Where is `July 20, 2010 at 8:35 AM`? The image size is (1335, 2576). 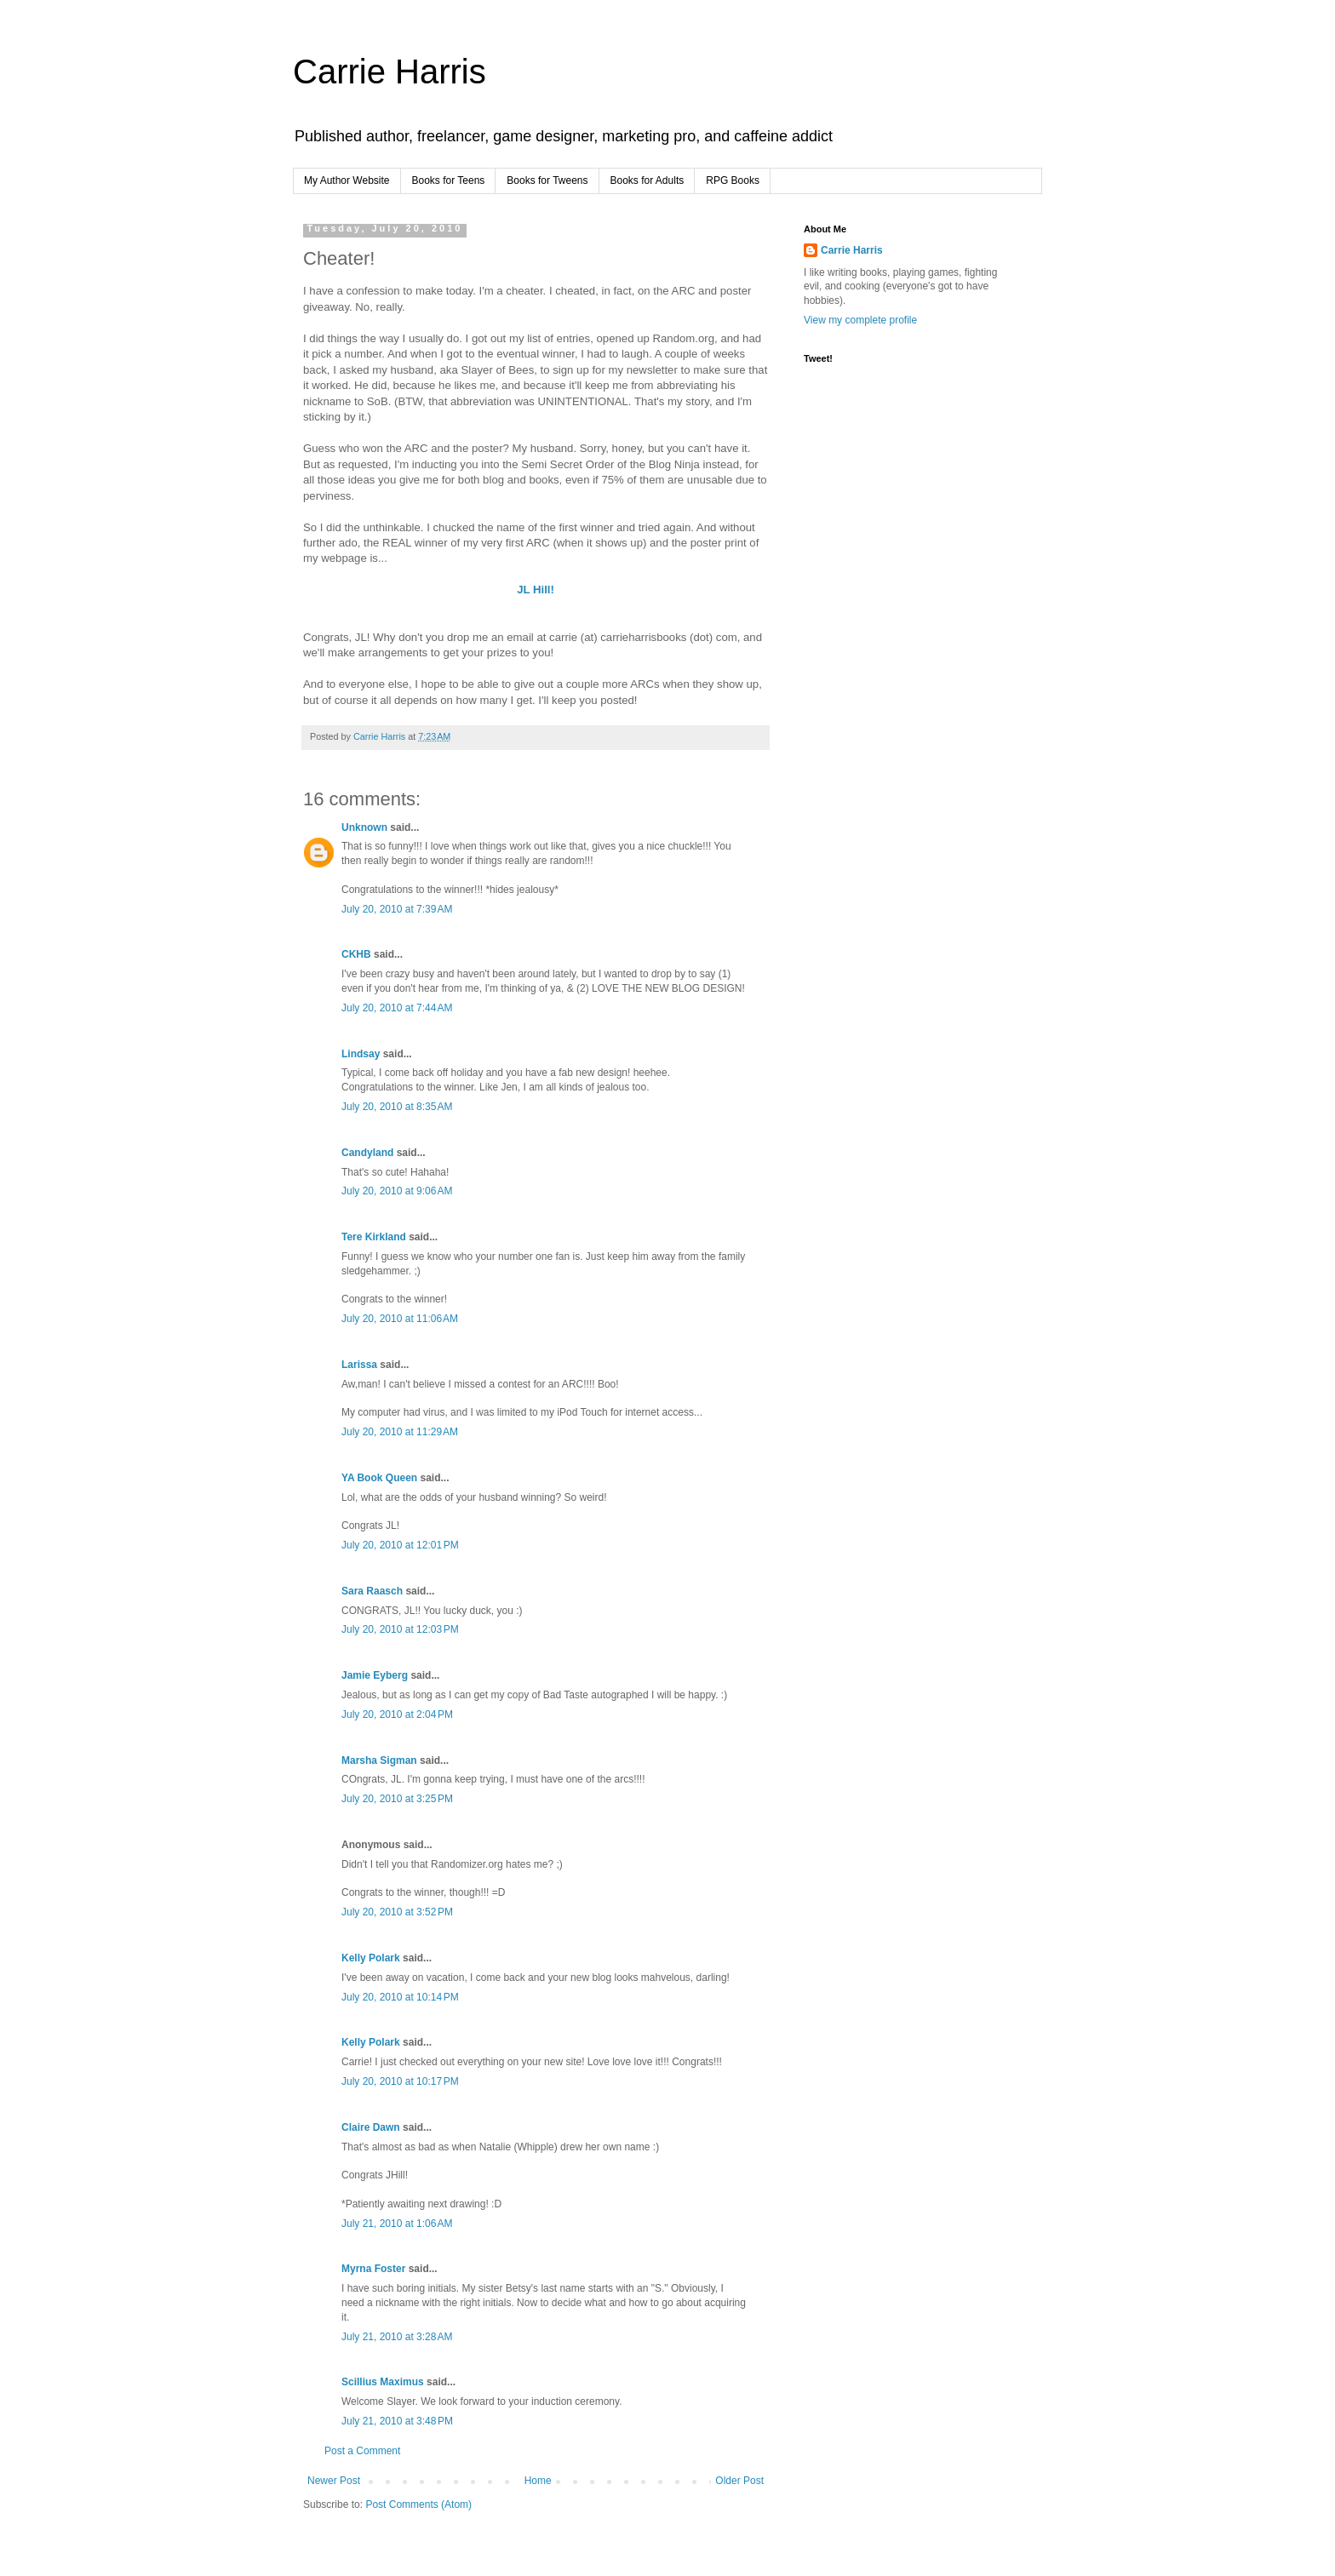 July 20, 2010 at 8:35 AM is located at coordinates (396, 1107).